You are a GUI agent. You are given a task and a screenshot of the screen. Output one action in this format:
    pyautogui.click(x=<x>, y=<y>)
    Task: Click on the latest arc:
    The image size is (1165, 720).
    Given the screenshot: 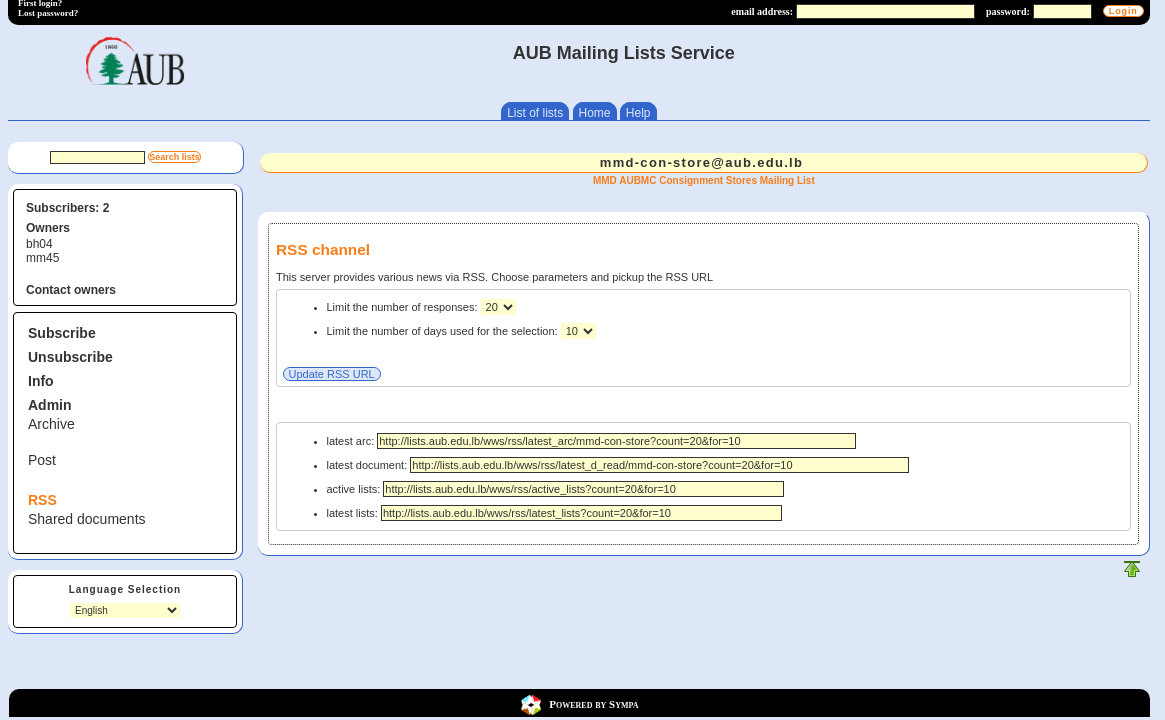 What is the action you would take?
    pyautogui.click(x=592, y=441)
    